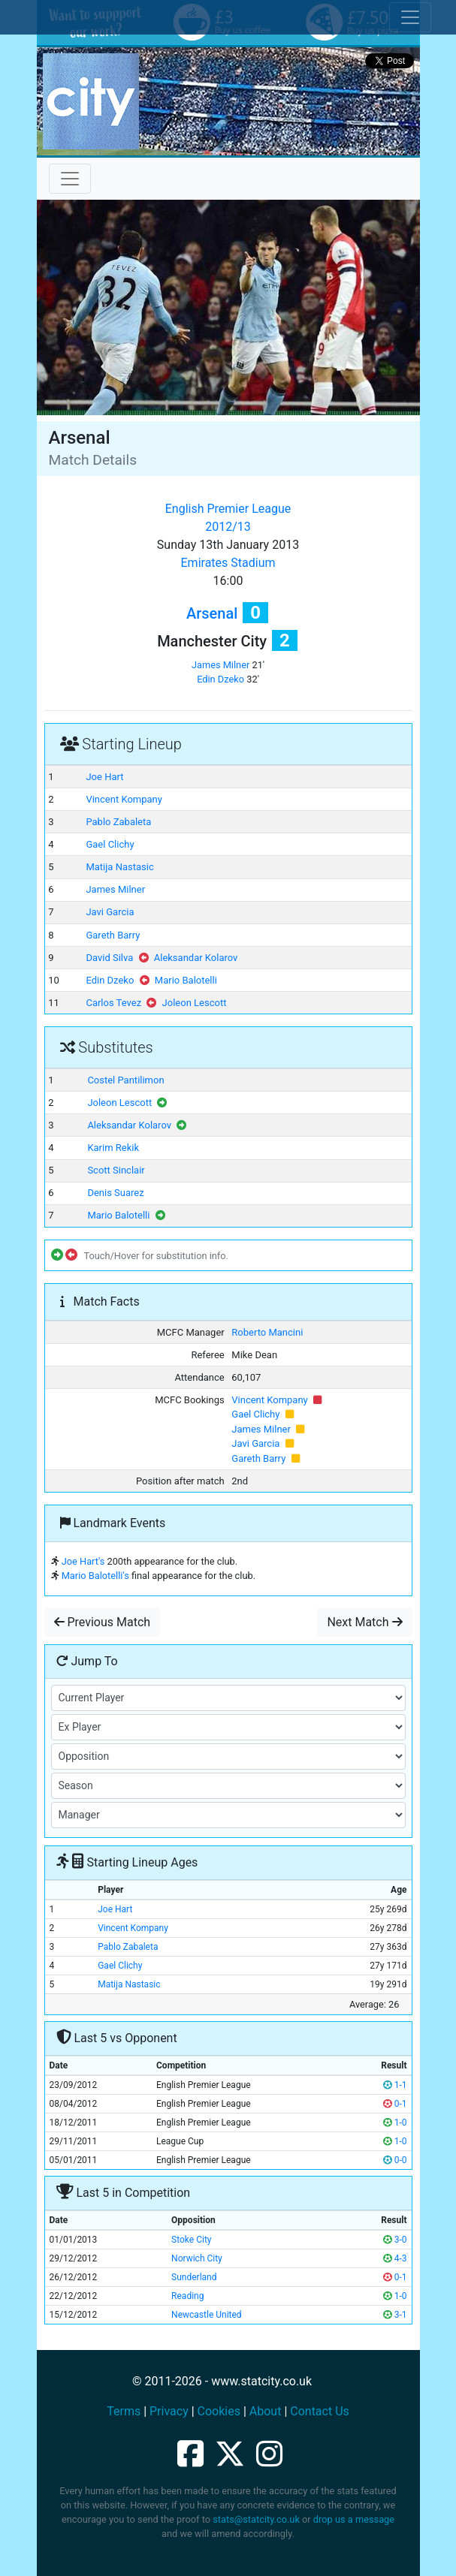  Describe the element at coordinates (115, 1170) in the screenshot. I see `Scott Sinclair` at that location.